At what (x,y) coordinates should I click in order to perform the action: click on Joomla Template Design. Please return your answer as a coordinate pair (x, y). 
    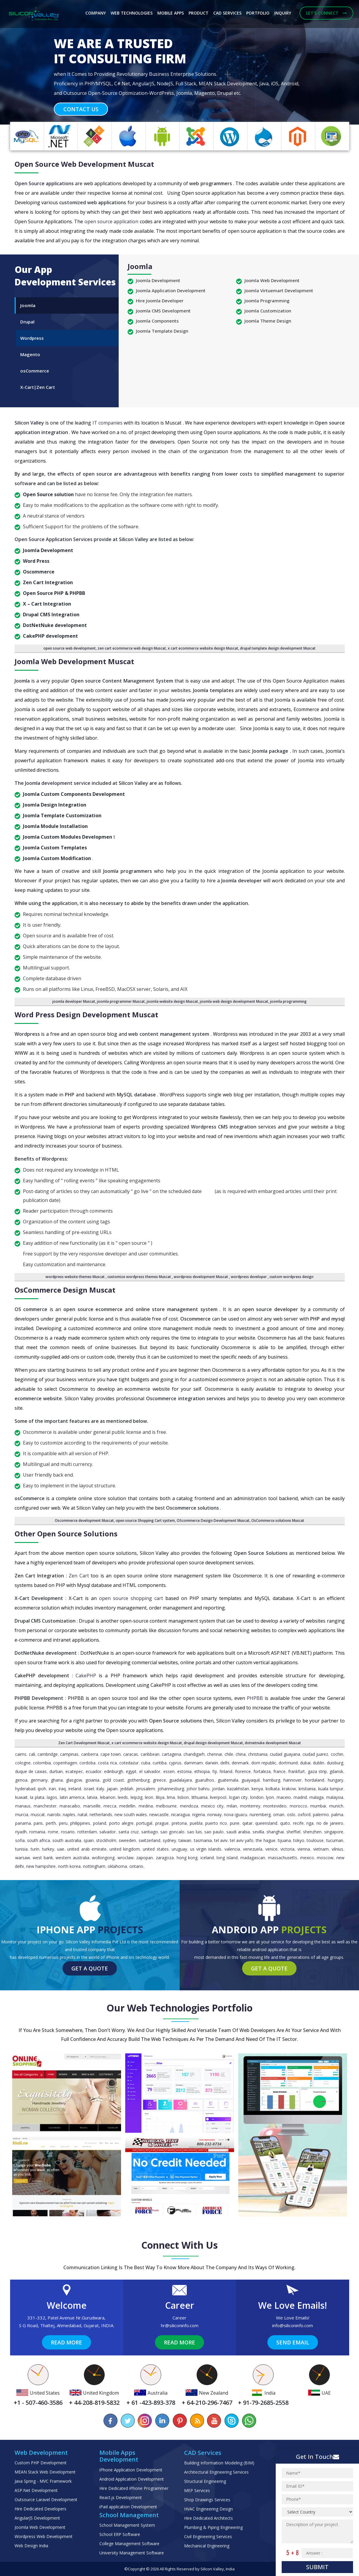
    Looking at the image, I should click on (162, 331).